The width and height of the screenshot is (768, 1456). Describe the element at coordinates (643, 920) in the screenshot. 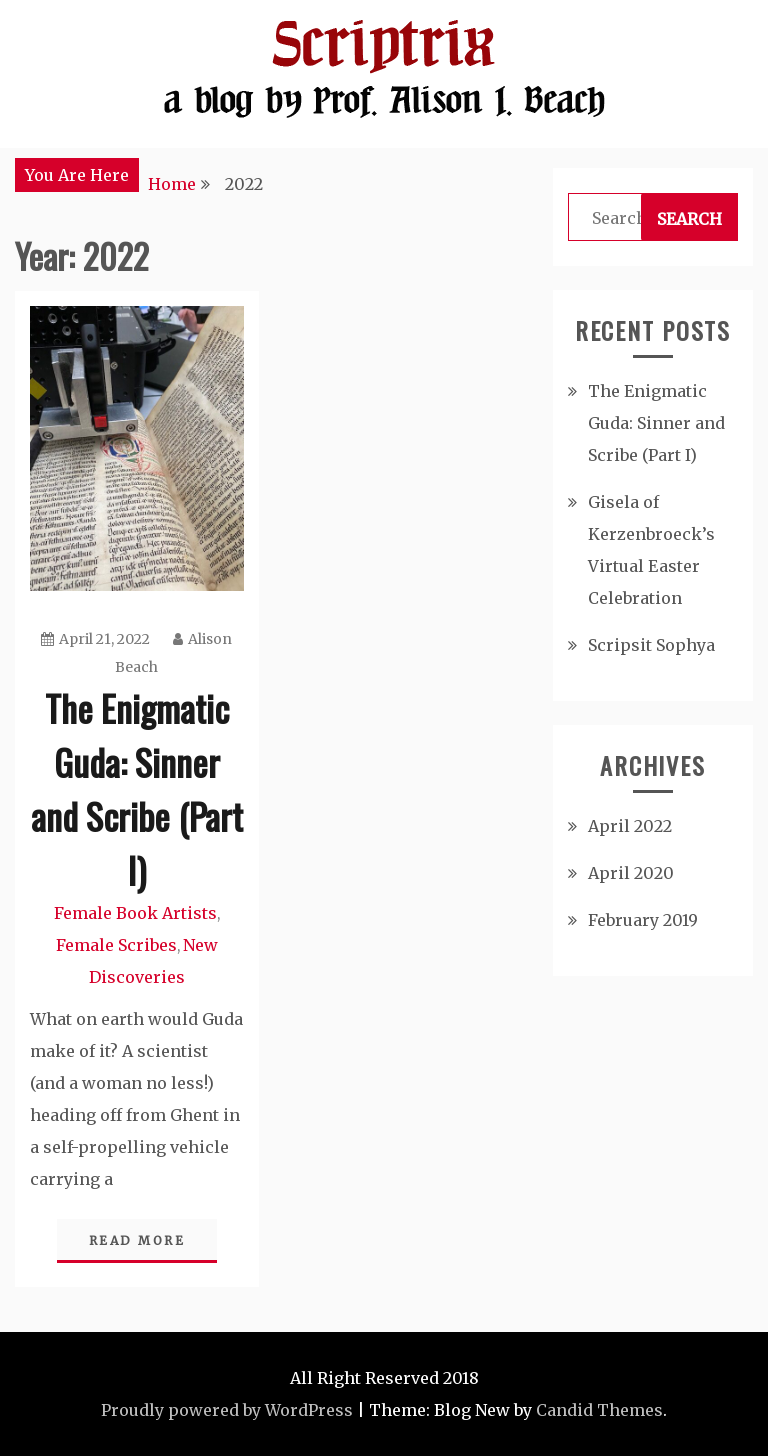

I see `February 2019` at that location.